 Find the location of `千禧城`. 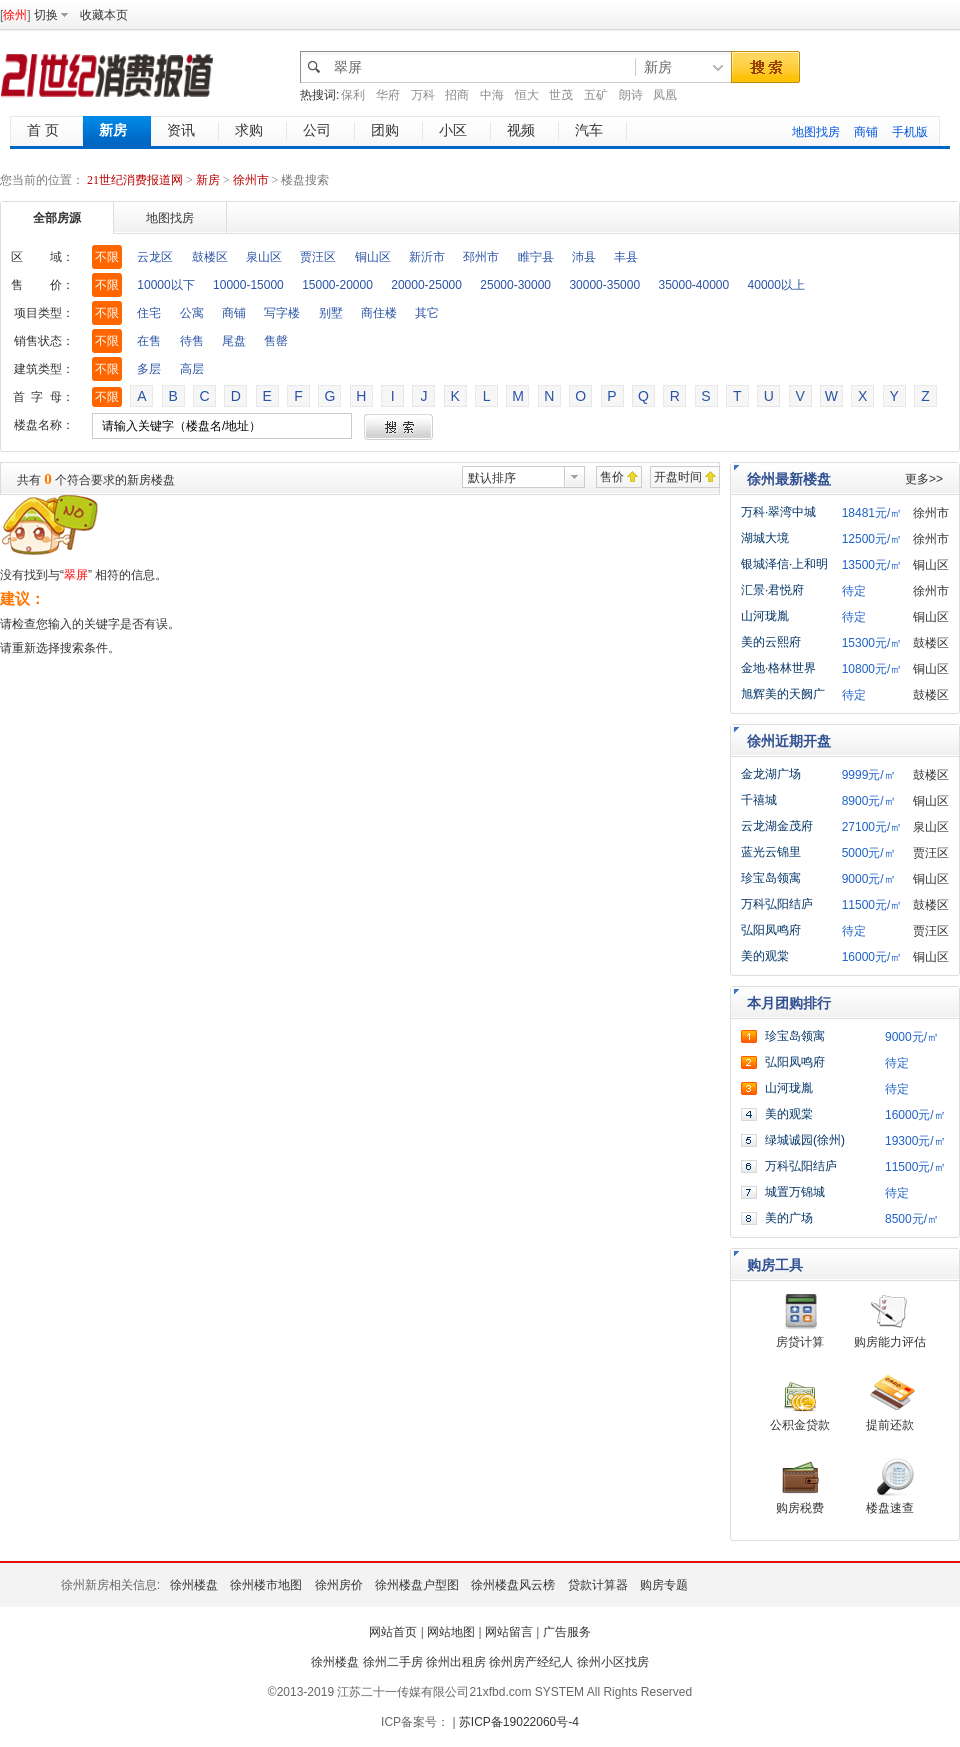

千禧城 is located at coordinates (759, 800).